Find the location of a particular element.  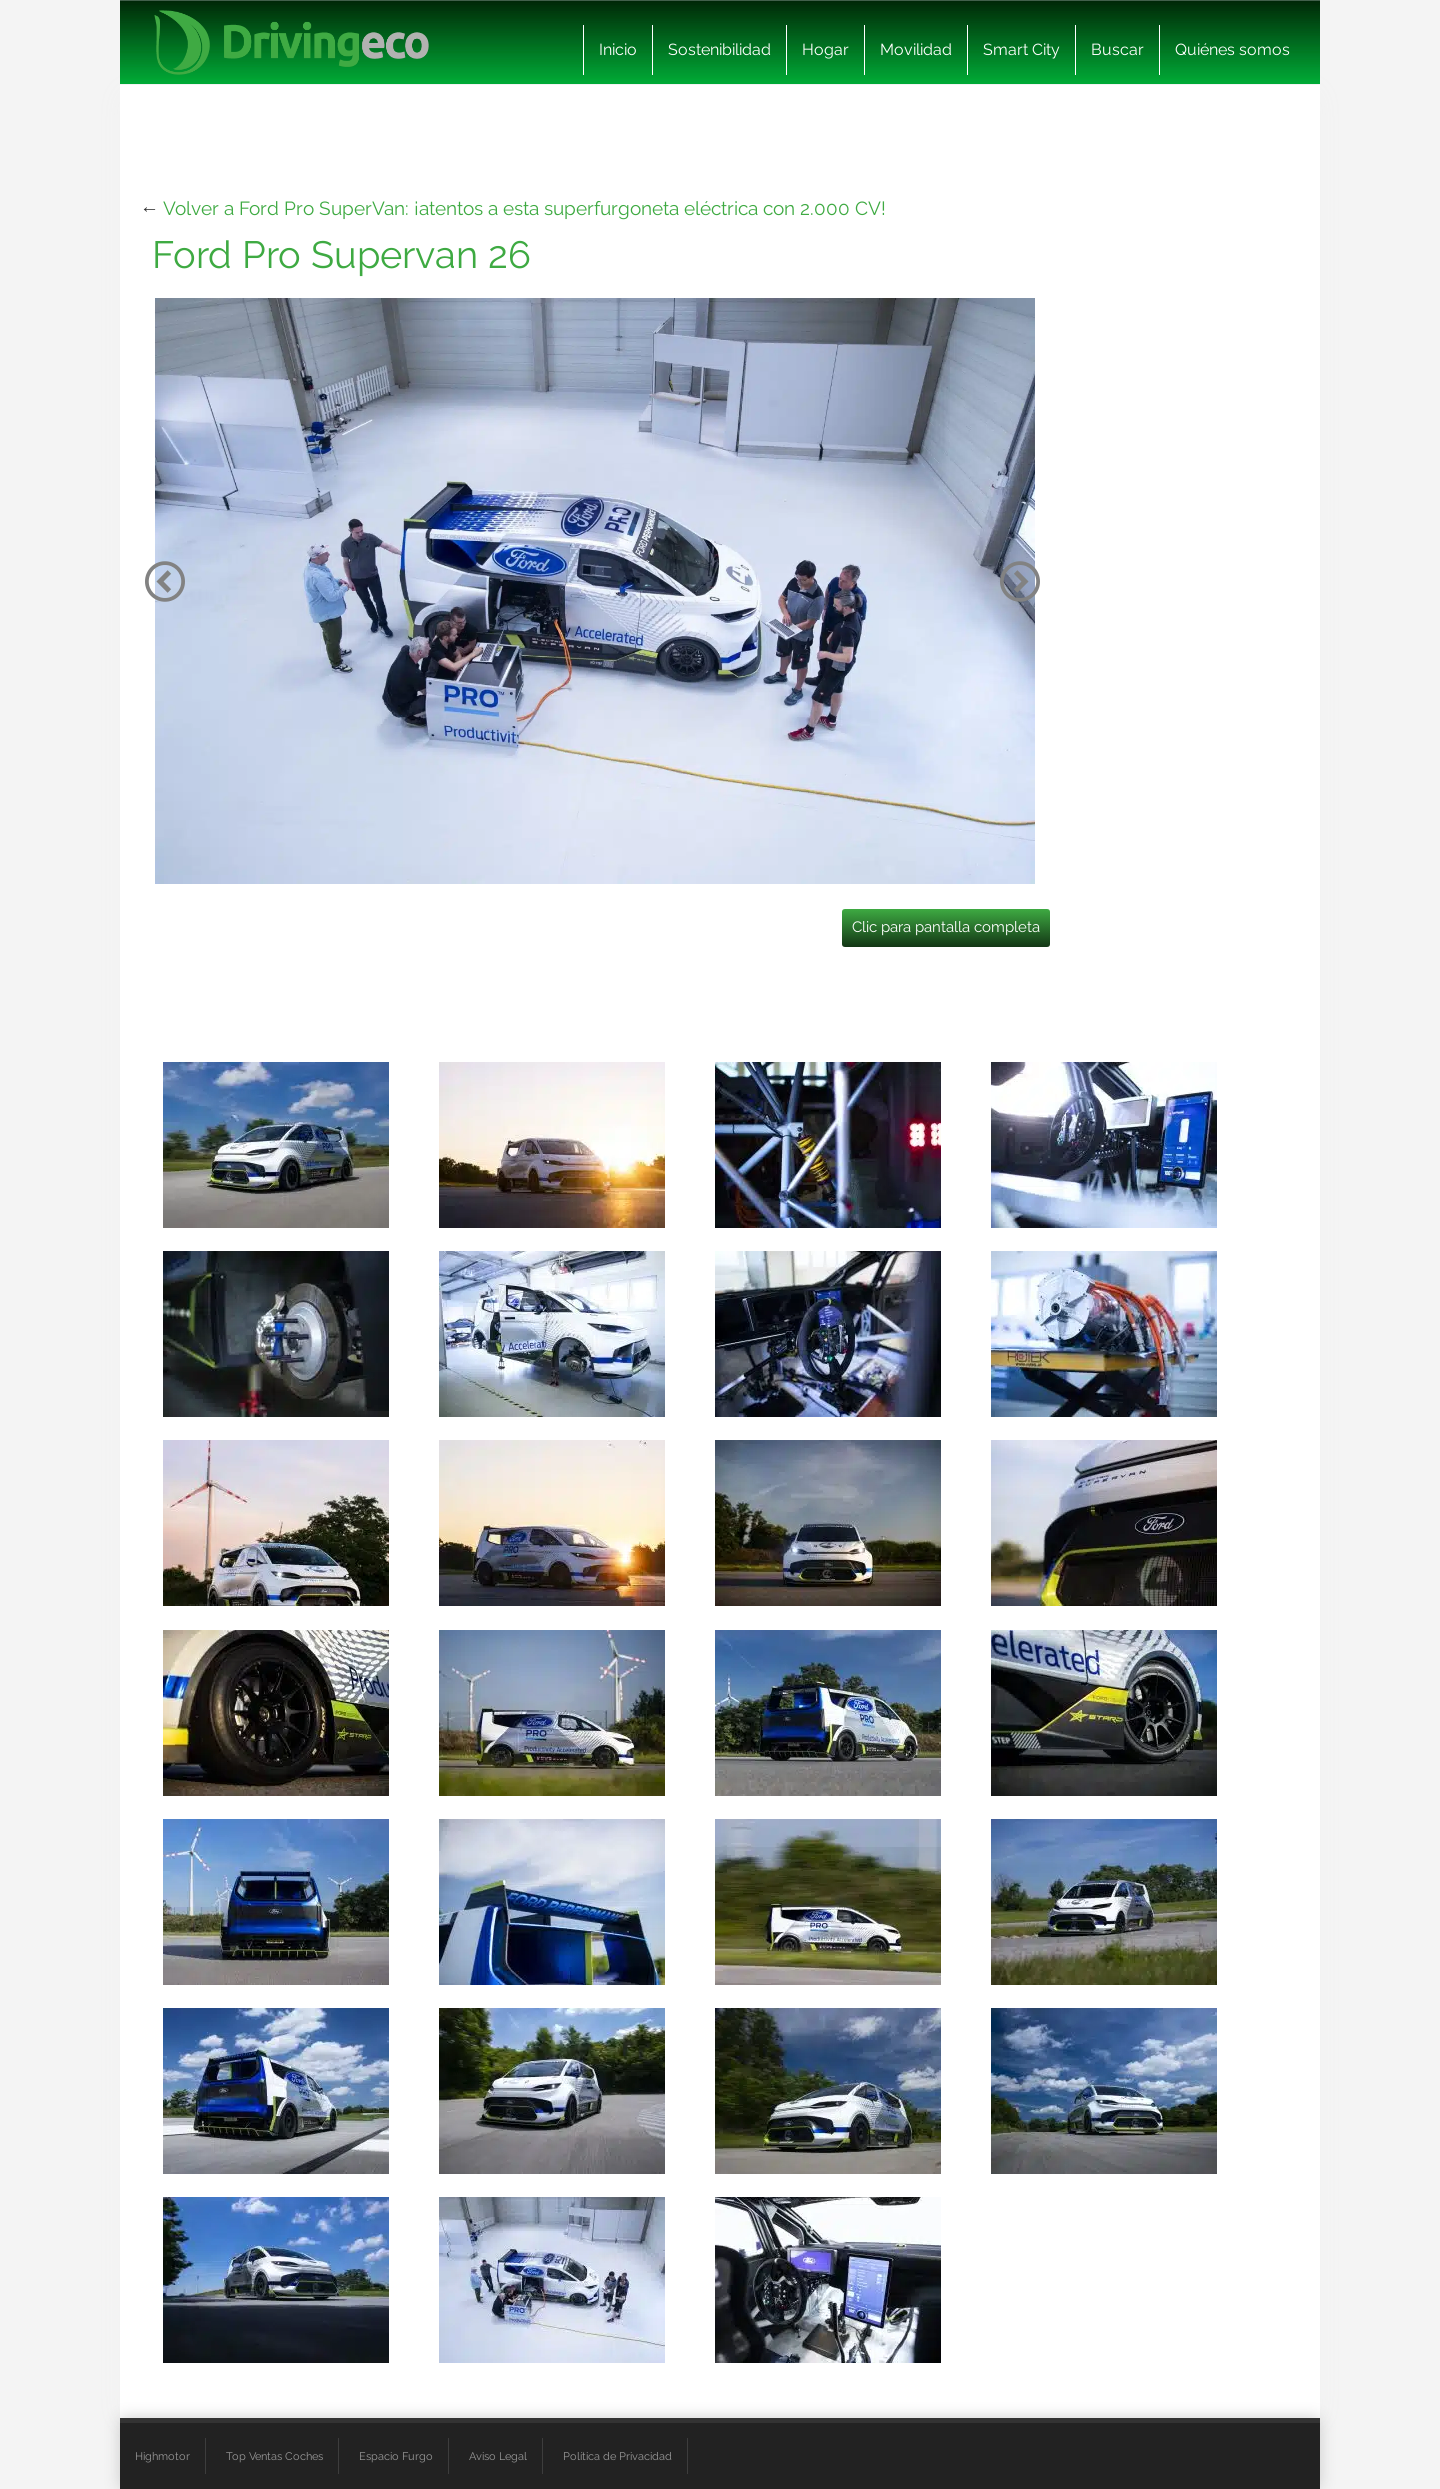

Aviso Legal is located at coordinates (498, 2456).